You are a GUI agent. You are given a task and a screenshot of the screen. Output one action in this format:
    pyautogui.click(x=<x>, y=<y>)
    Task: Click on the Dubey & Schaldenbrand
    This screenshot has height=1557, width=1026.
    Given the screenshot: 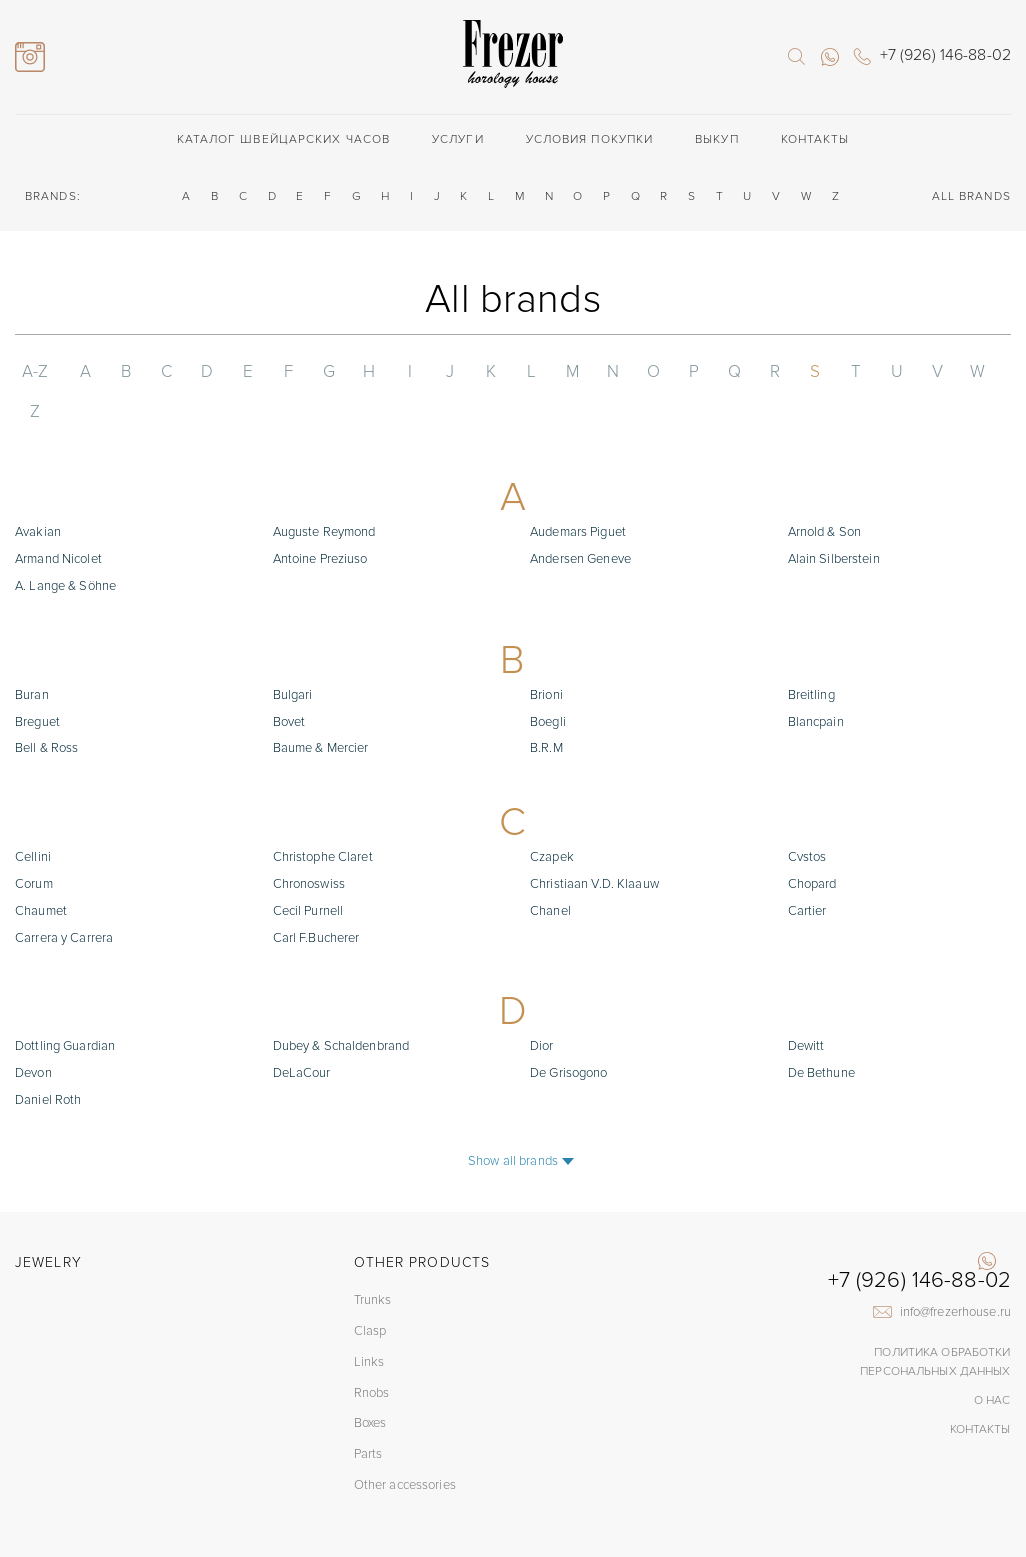 What is the action you would take?
    pyautogui.click(x=341, y=1006)
    